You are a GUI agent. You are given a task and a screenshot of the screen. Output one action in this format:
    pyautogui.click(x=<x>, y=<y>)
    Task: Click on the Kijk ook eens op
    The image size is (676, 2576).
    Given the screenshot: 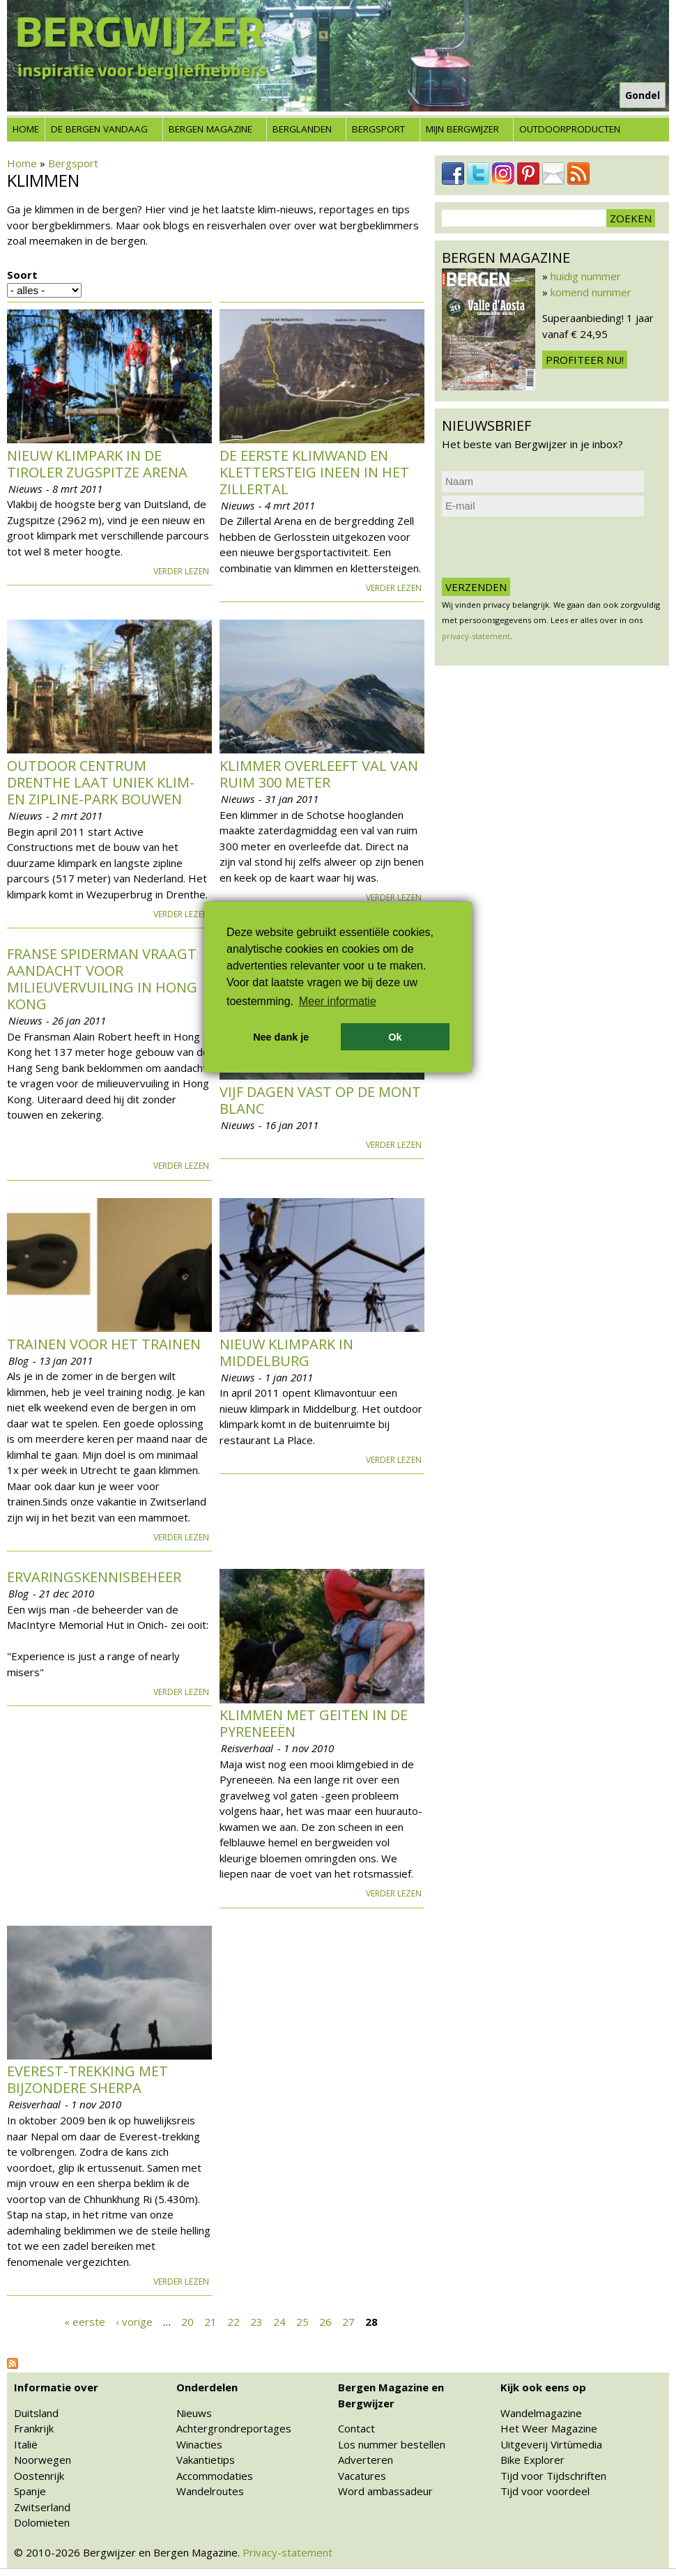 What is the action you would take?
    pyautogui.click(x=543, y=2387)
    